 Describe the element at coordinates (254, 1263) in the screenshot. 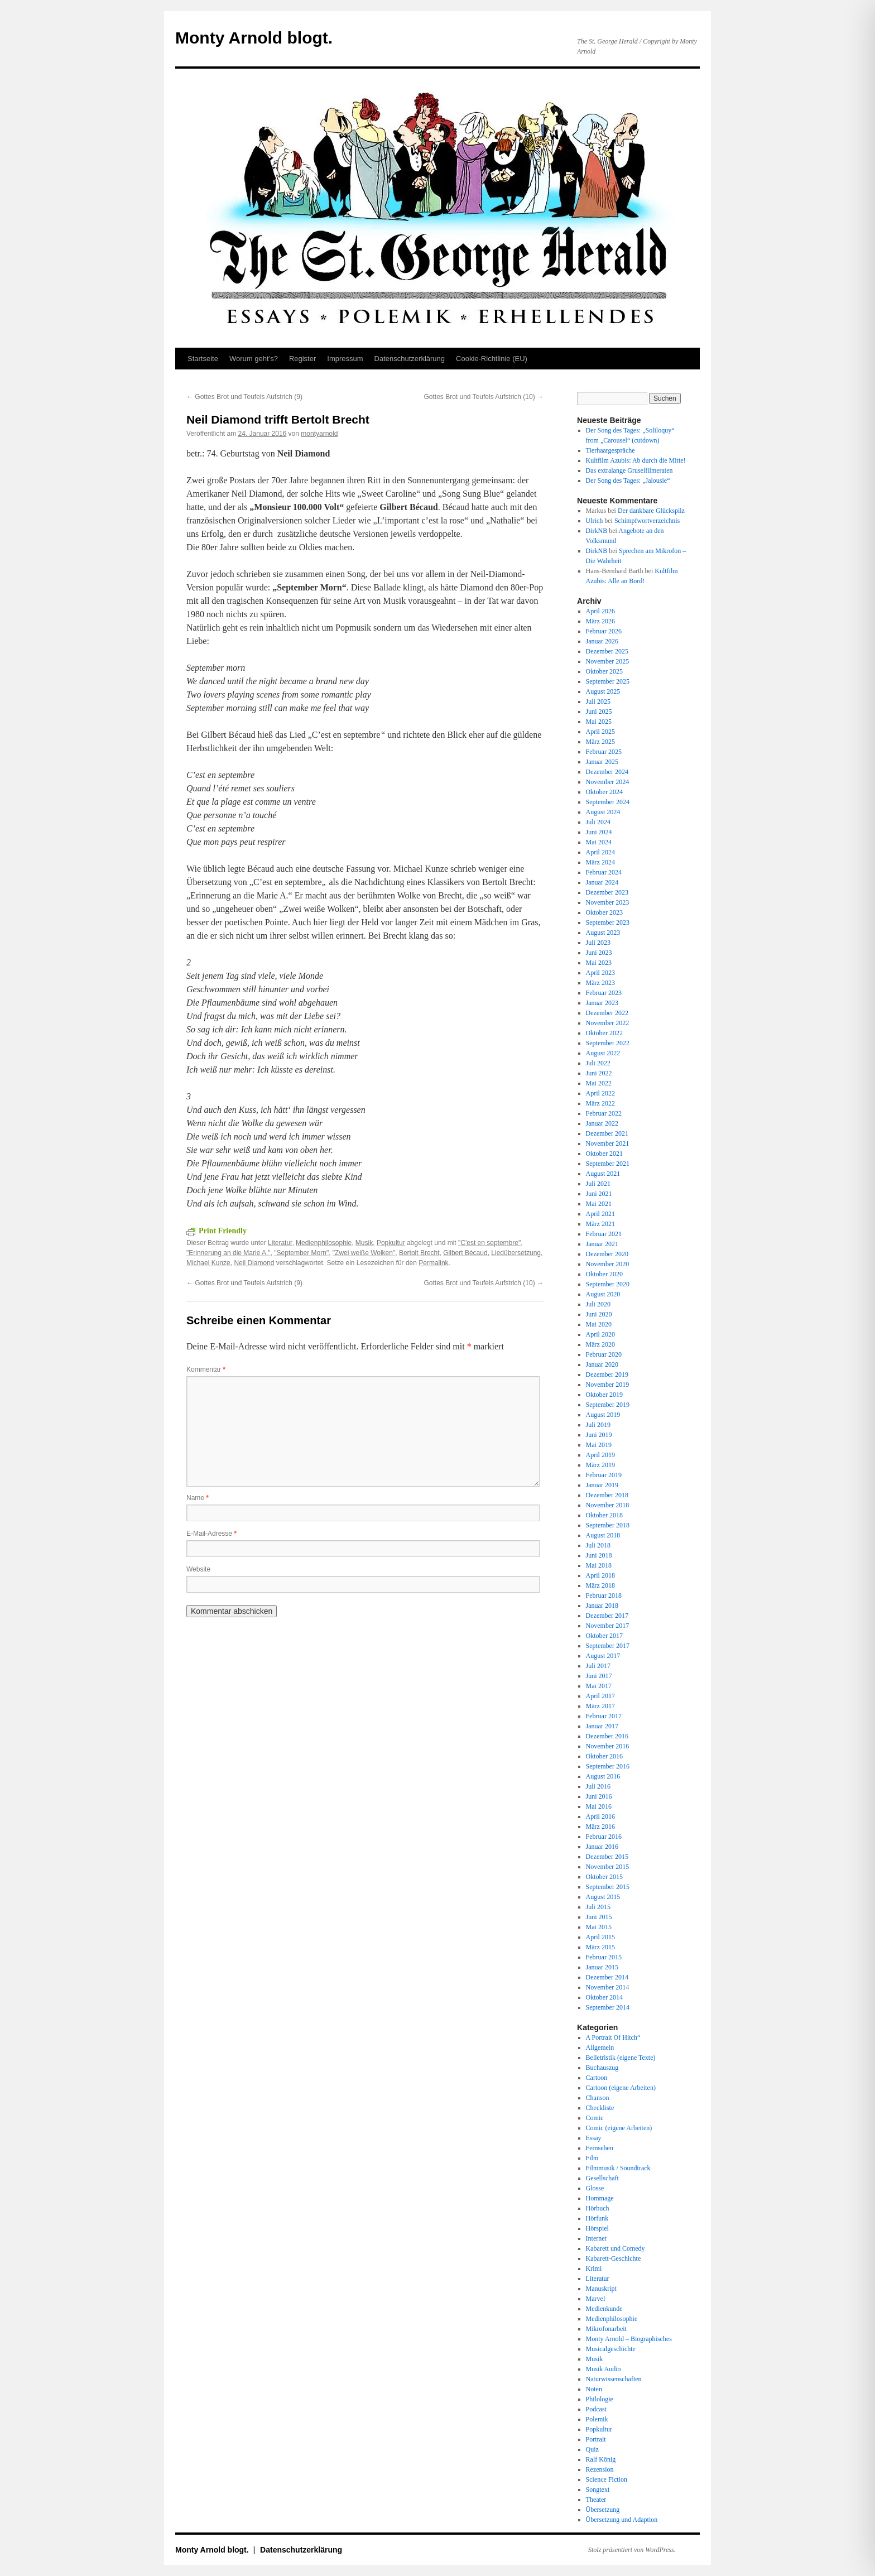

I see `Neil Diamond` at that location.